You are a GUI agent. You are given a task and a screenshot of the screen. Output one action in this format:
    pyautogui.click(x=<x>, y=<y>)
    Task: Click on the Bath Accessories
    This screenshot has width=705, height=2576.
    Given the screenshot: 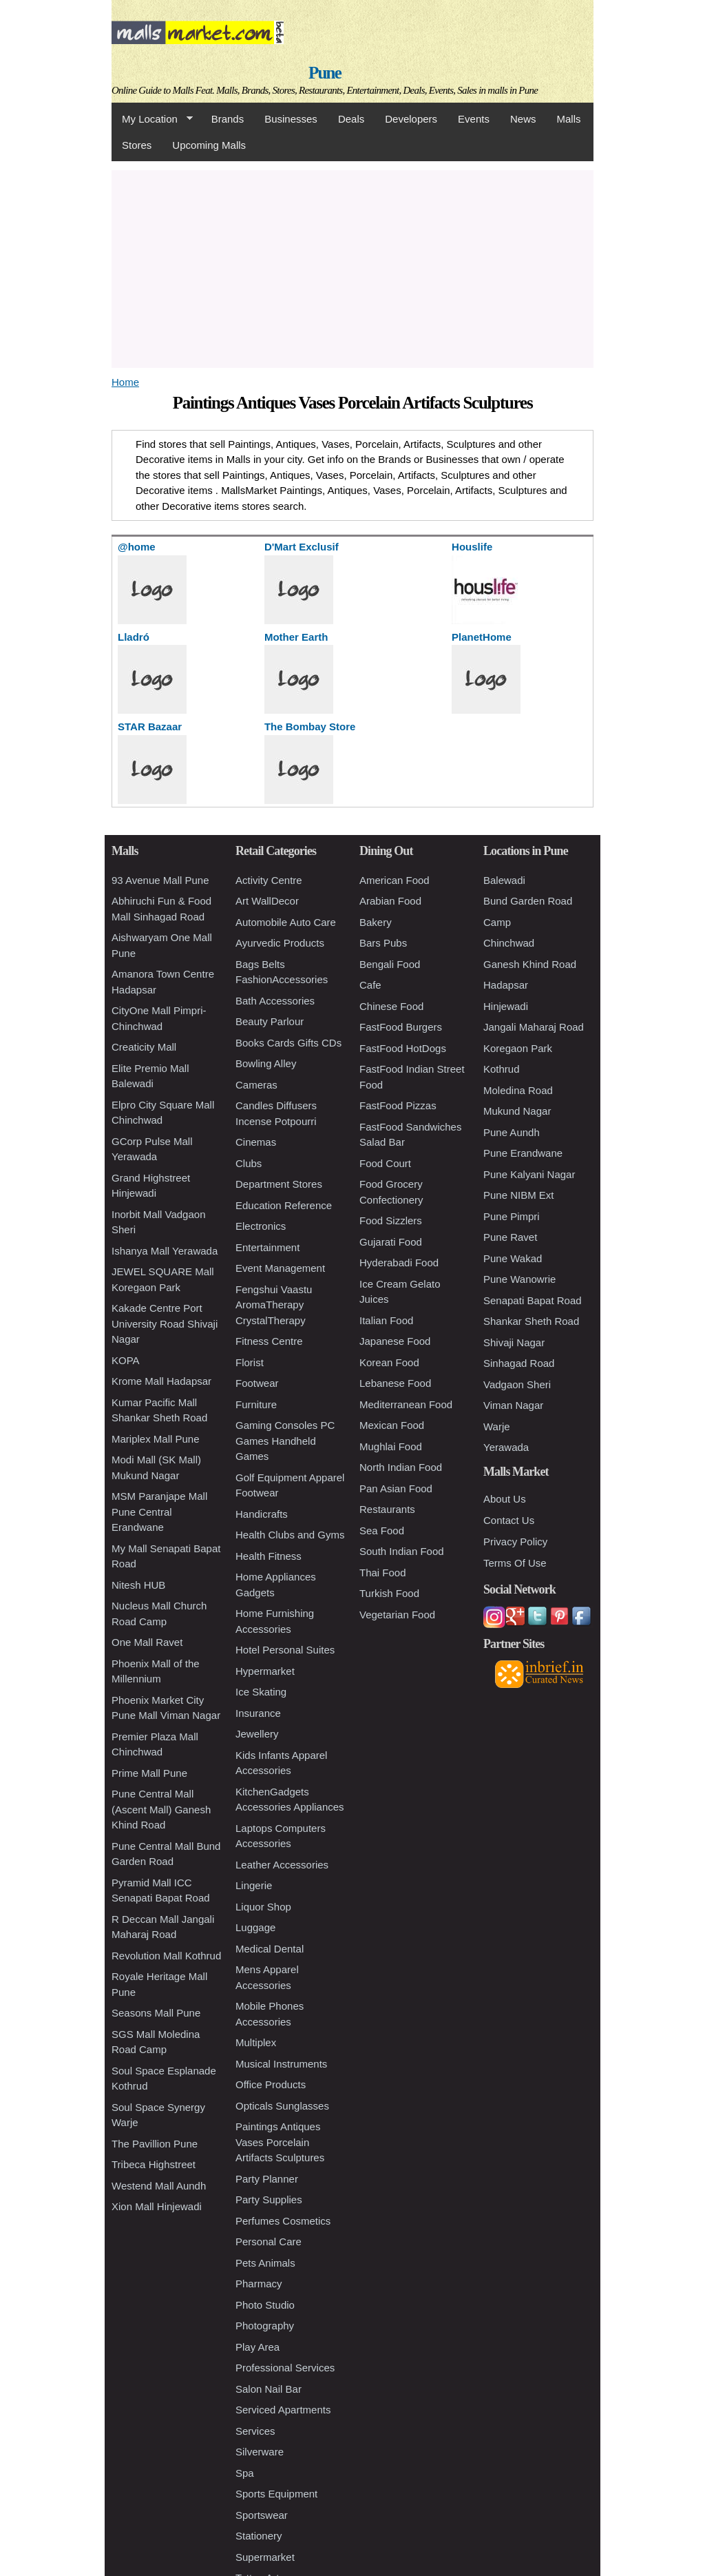 What is the action you would take?
    pyautogui.click(x=275, y=1001)
    